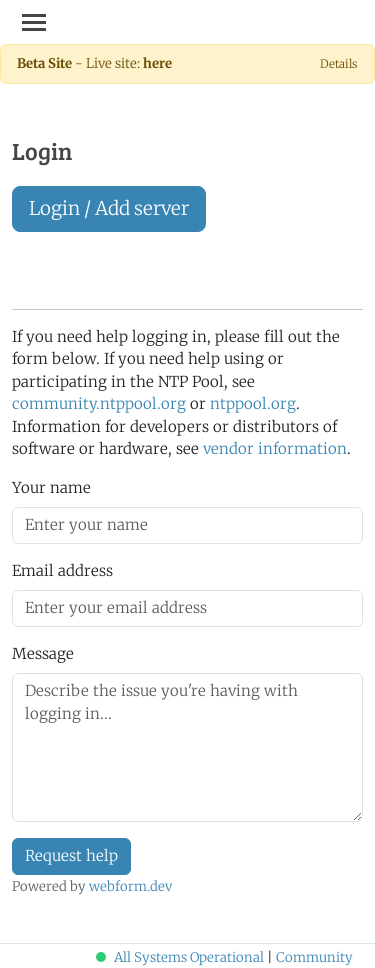 The height and width of the screenshot is (968, 375). Describe the element at coordinates (71, 855) in the screenshot. I see `Request help` at that location.